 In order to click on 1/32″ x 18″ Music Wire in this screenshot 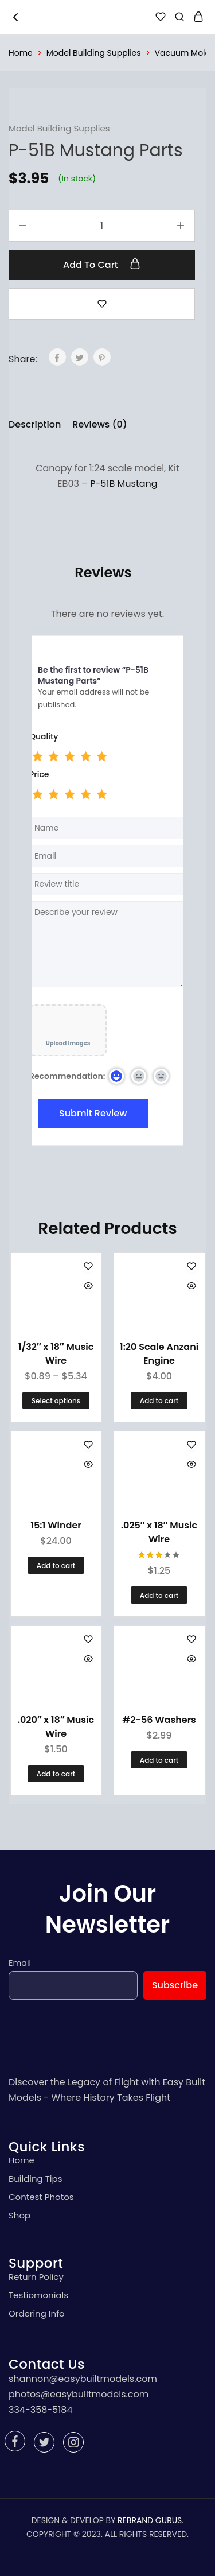, I will do `click(56, 1353)`.